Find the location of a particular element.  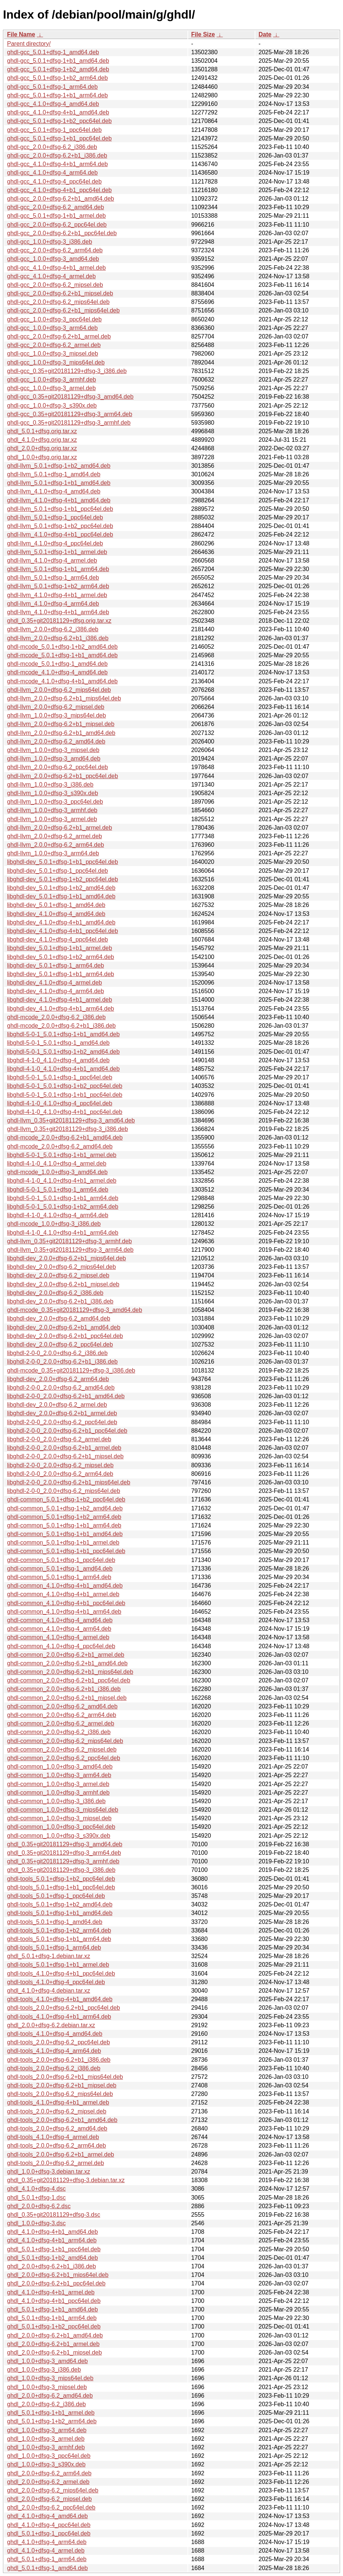

ghdl-mcode_2.0.0+dfsg-6.2_amd64.deb is located at coordinates (59, 1146).